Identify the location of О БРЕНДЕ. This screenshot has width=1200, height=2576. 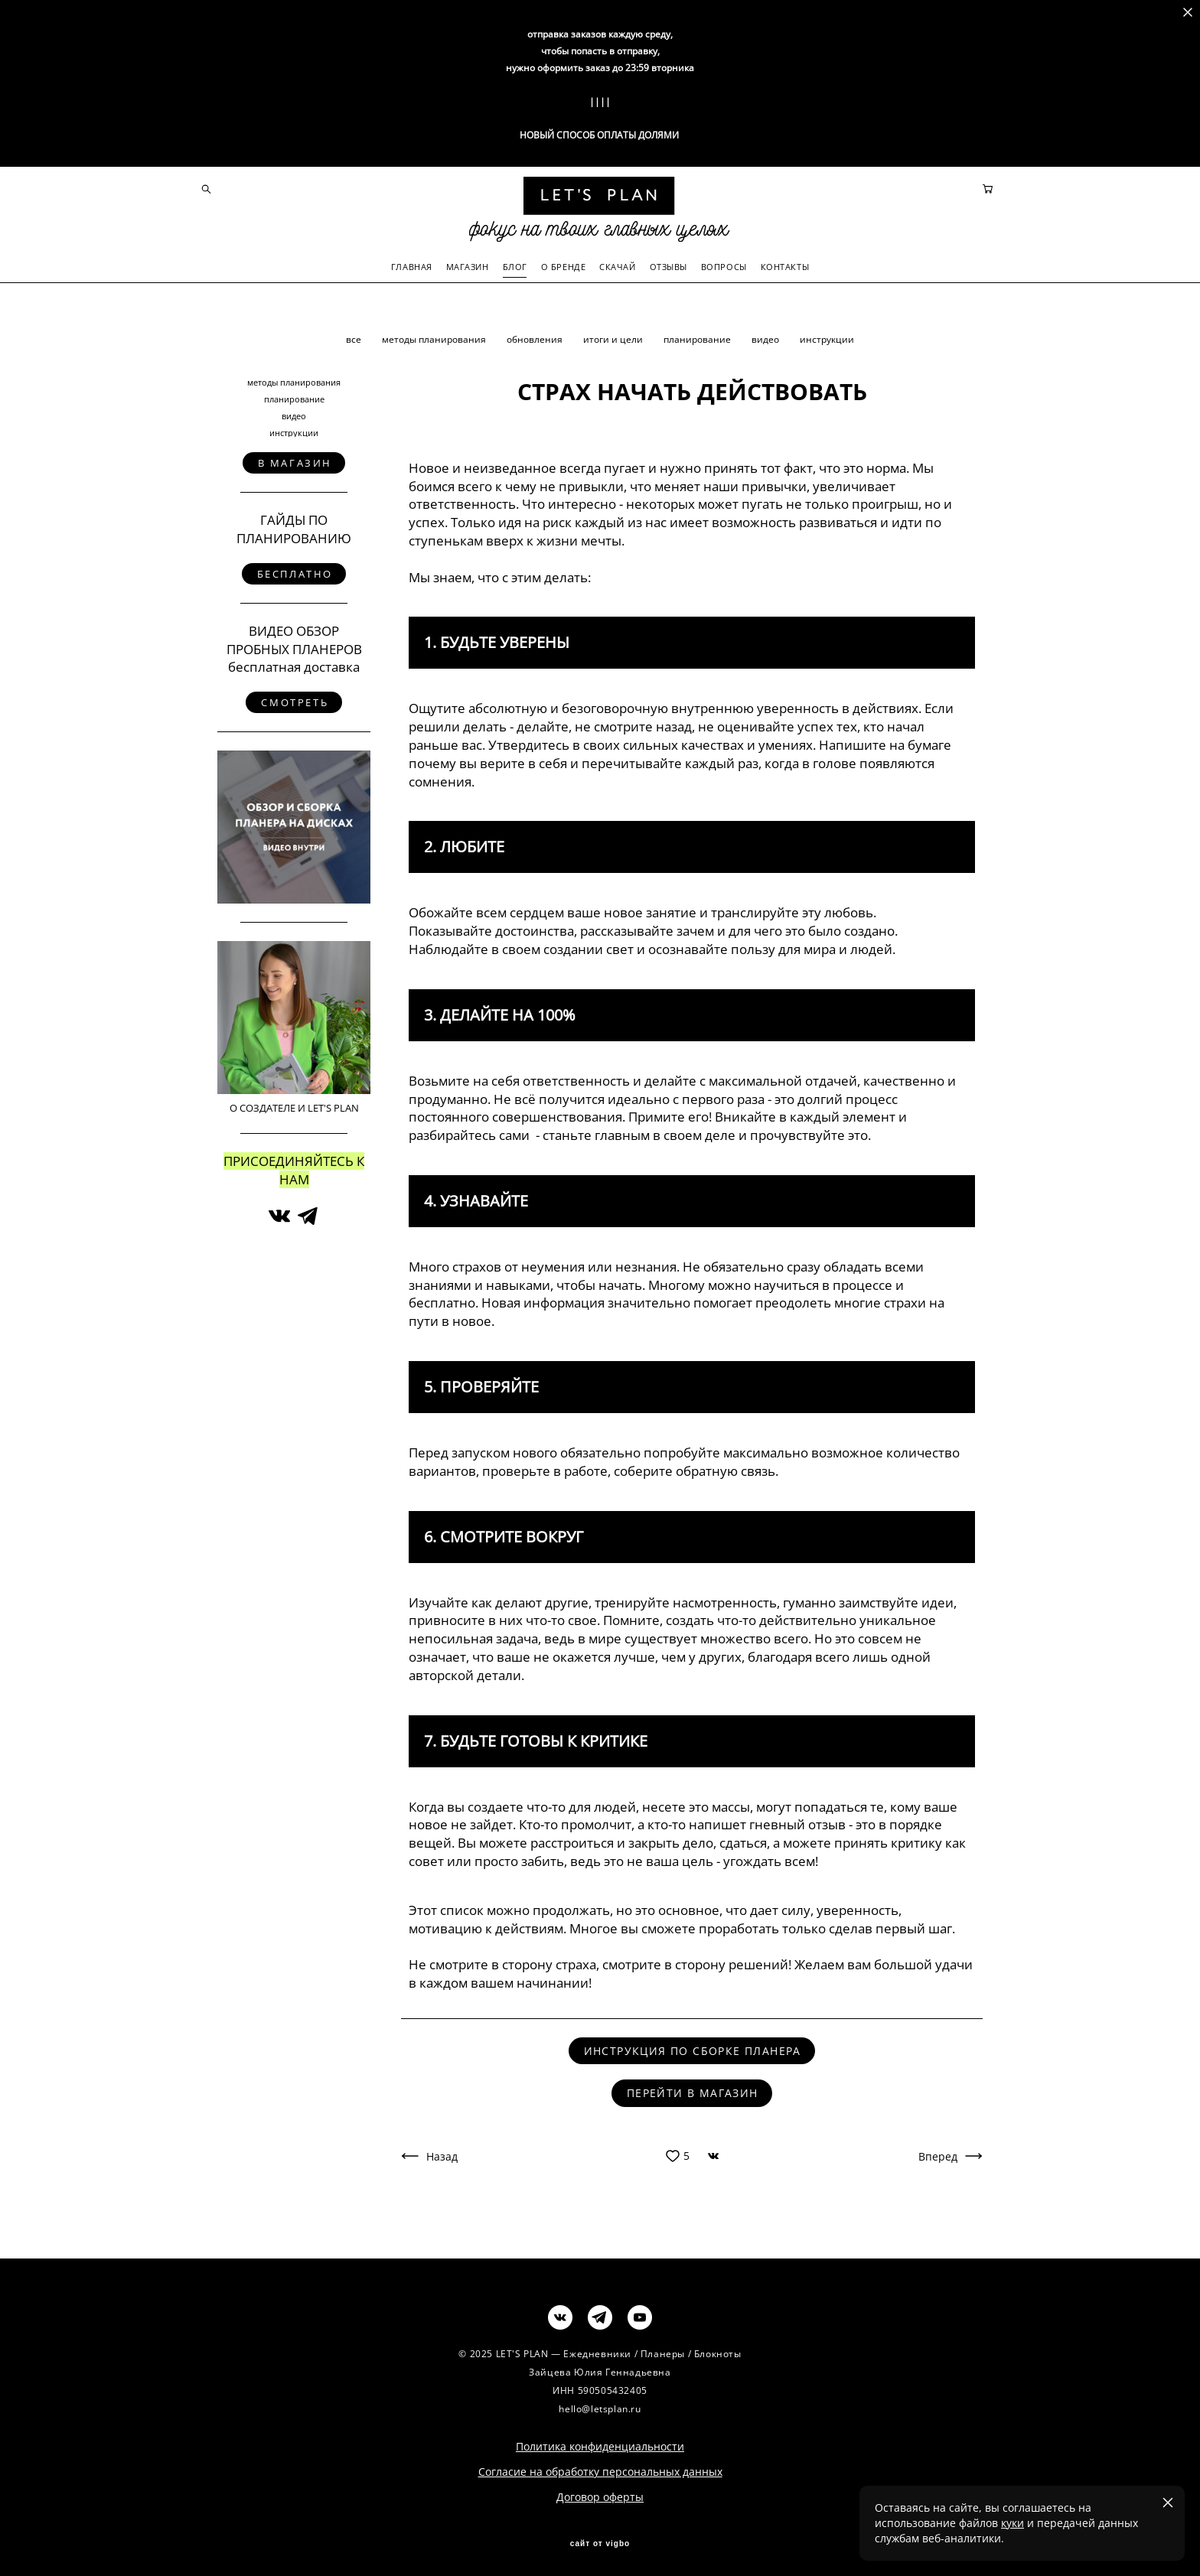
(563, 264).